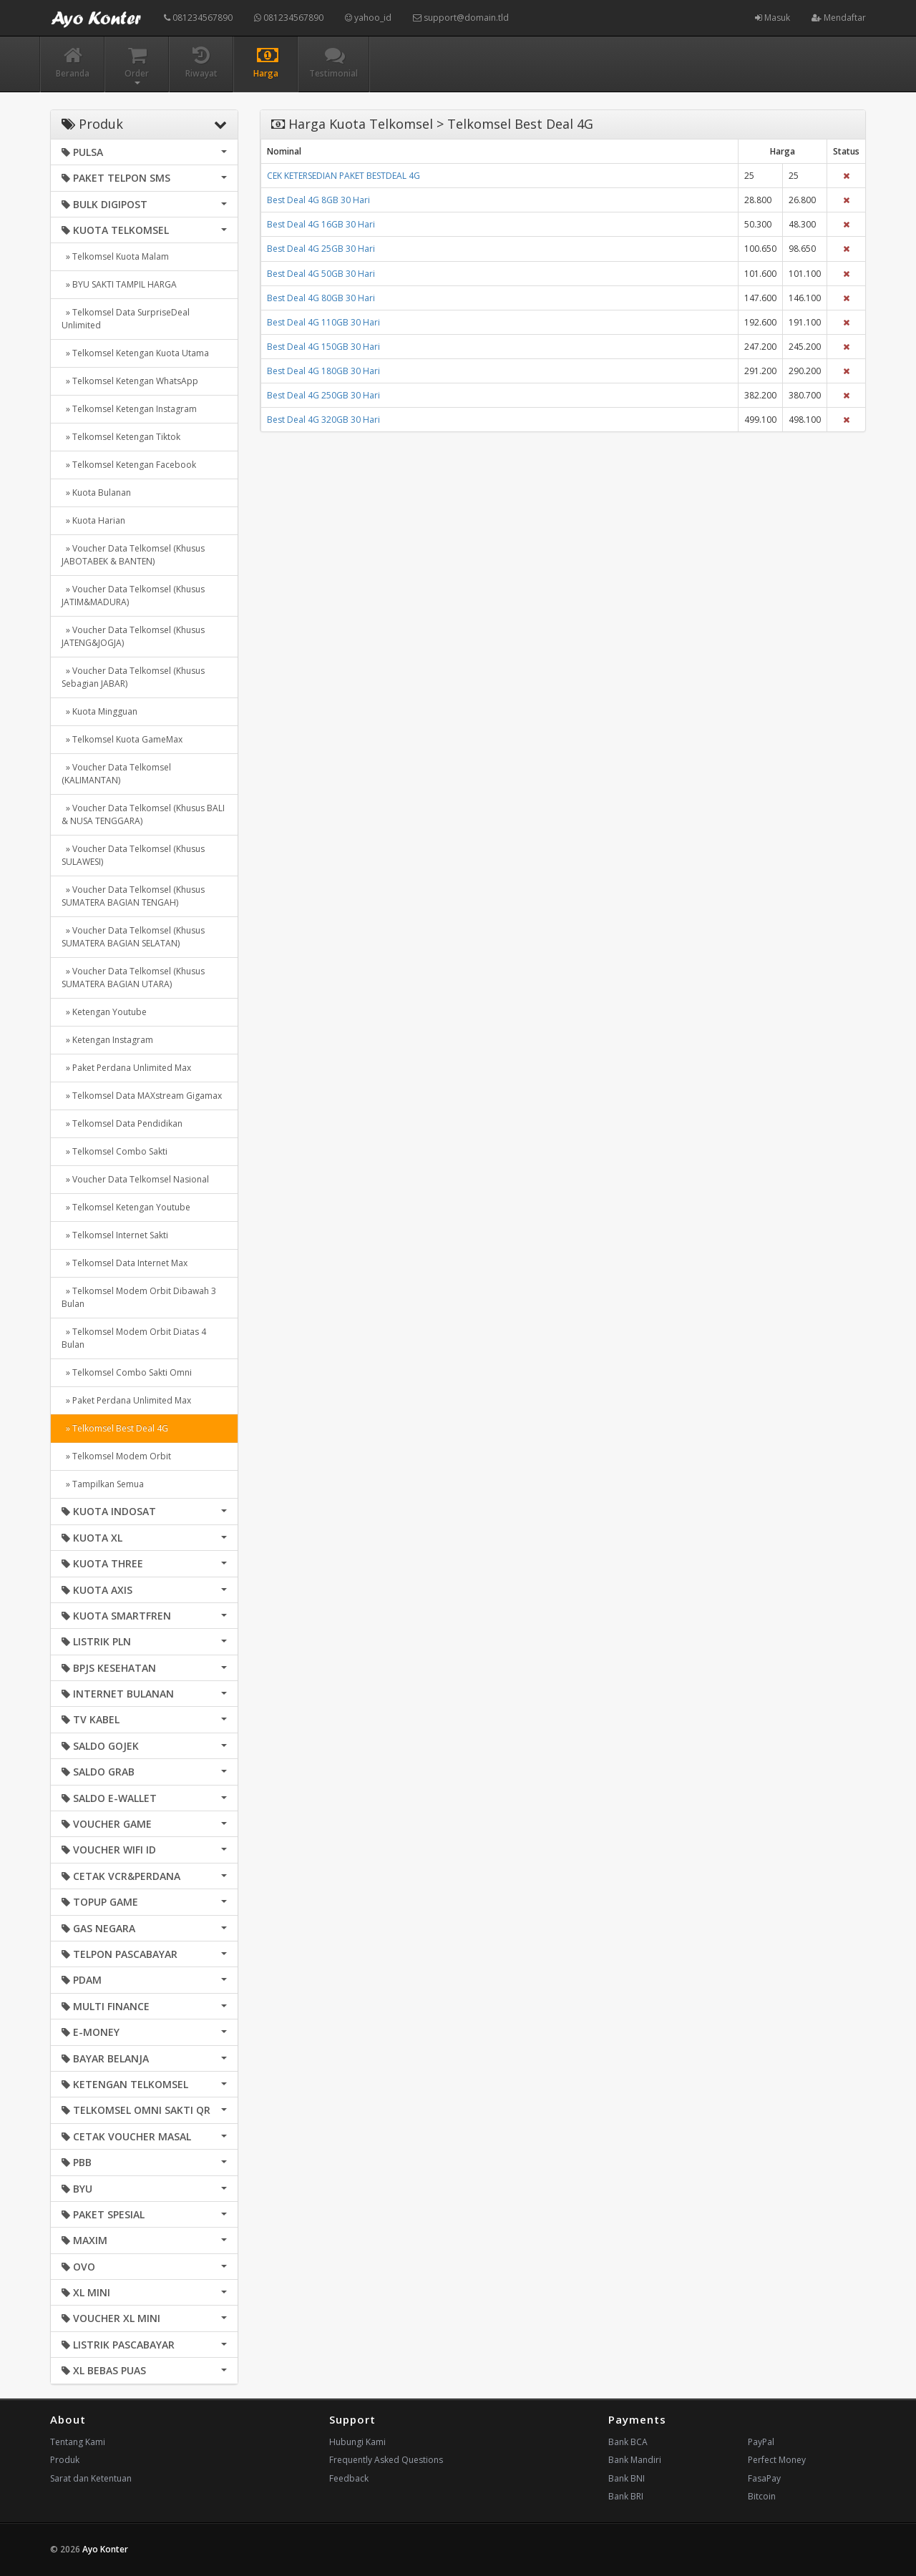 The height and width of the screenshot is (2576, 916). What do you see at coordinates (129, 465) in the screenshot?
I see `» Telkomsel Ketengan Facebook` at bounding box center [129, 465].